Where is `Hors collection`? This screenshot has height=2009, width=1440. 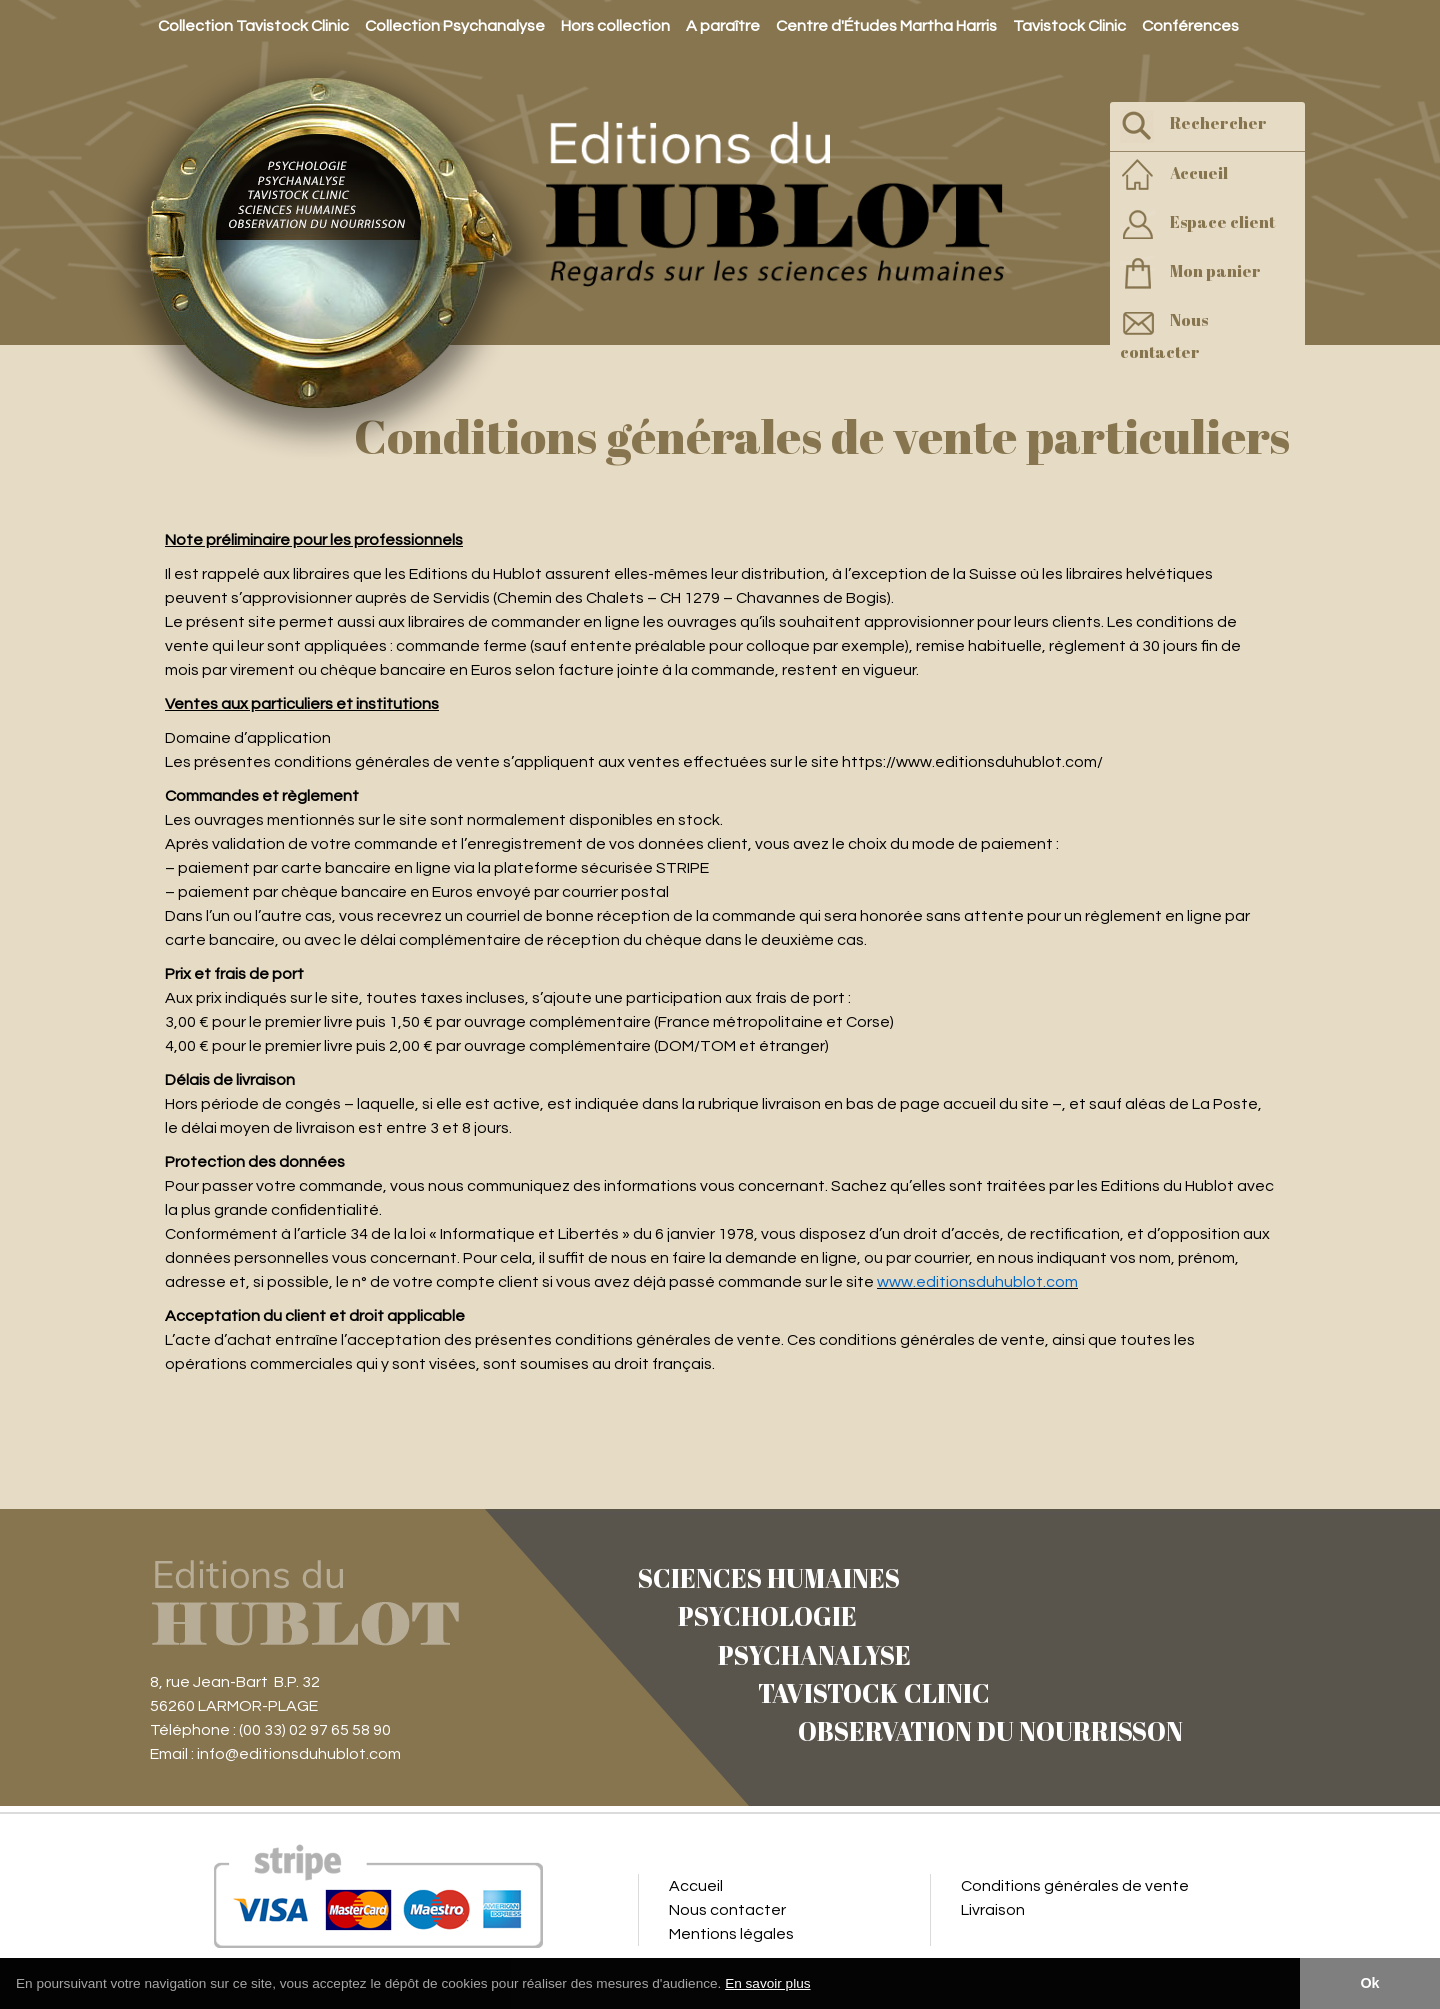 Hors collection is located at coordinates (615, 26).